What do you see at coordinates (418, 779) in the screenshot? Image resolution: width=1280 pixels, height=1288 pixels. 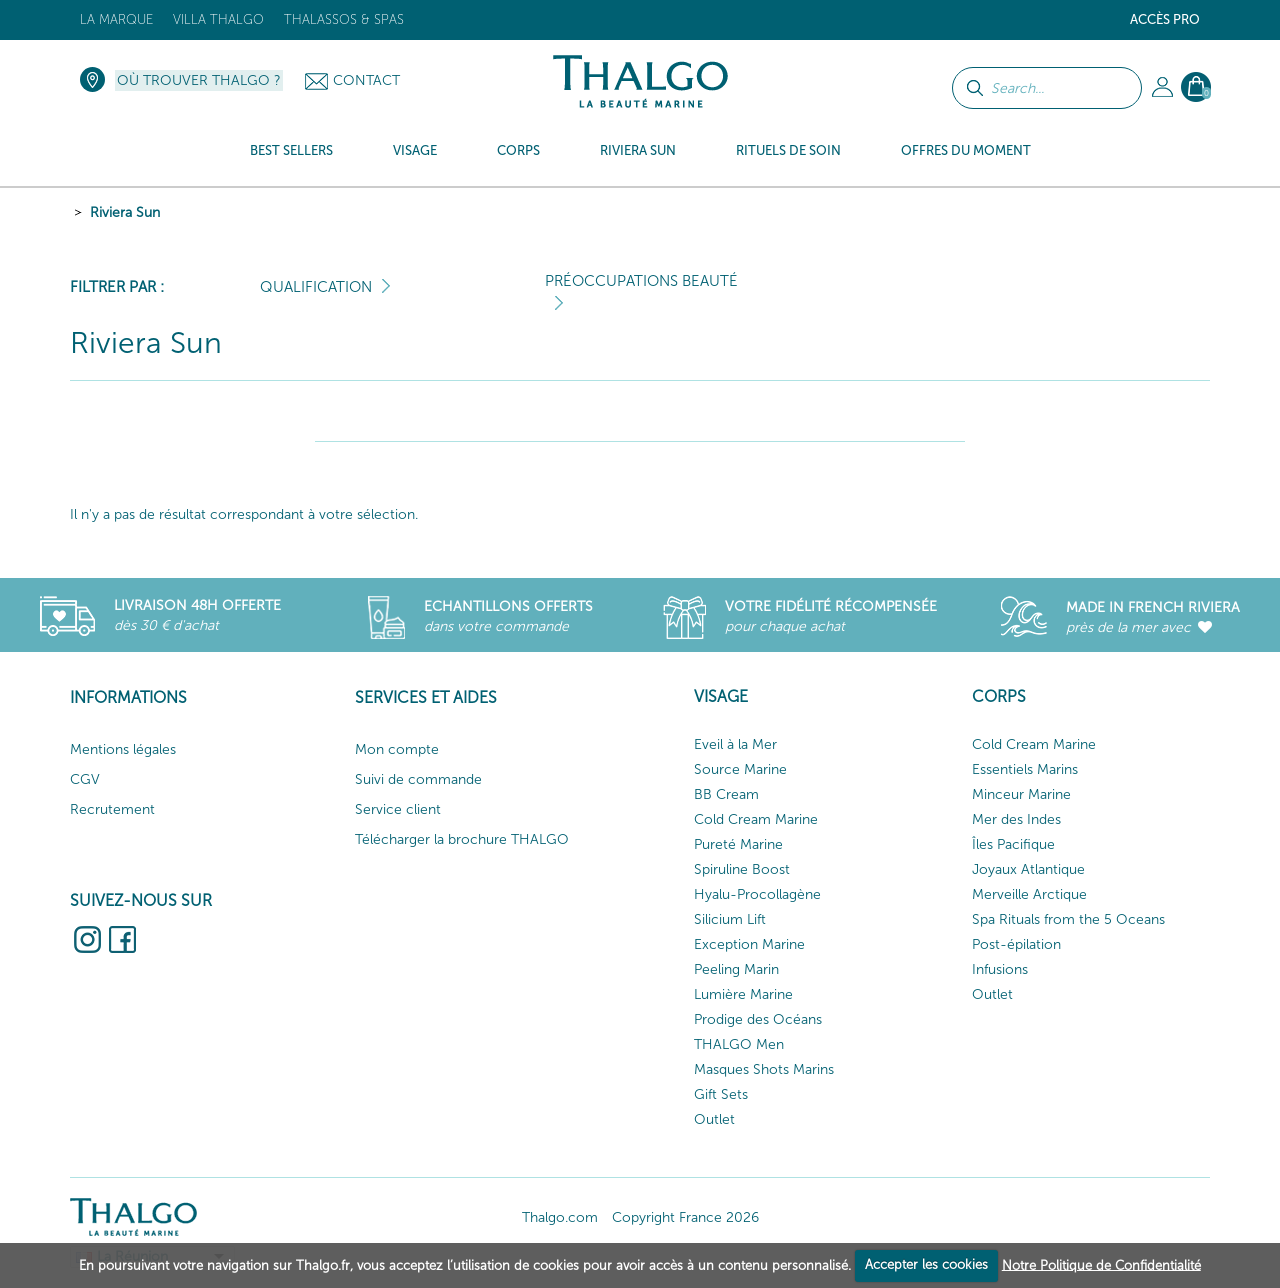 I see `Suivi de commande` at bounding box center [418, 779].